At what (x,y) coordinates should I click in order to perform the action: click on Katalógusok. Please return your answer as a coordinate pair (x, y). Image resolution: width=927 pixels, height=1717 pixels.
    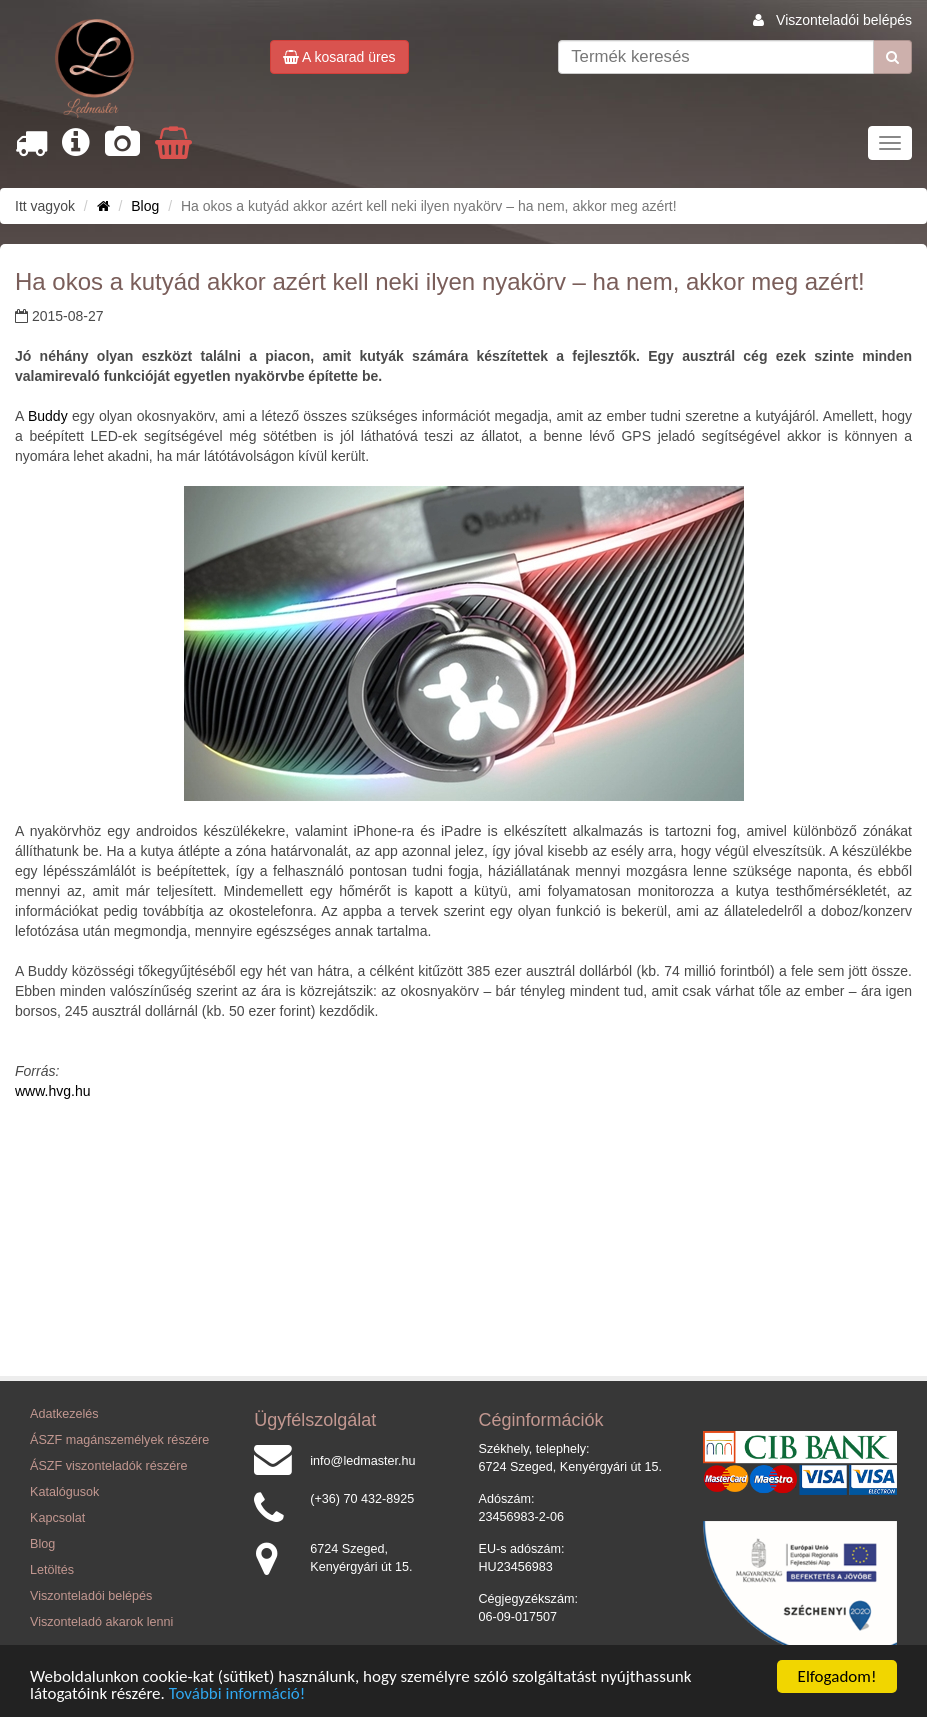
    Looking at the image, I should click on (64, 1492).